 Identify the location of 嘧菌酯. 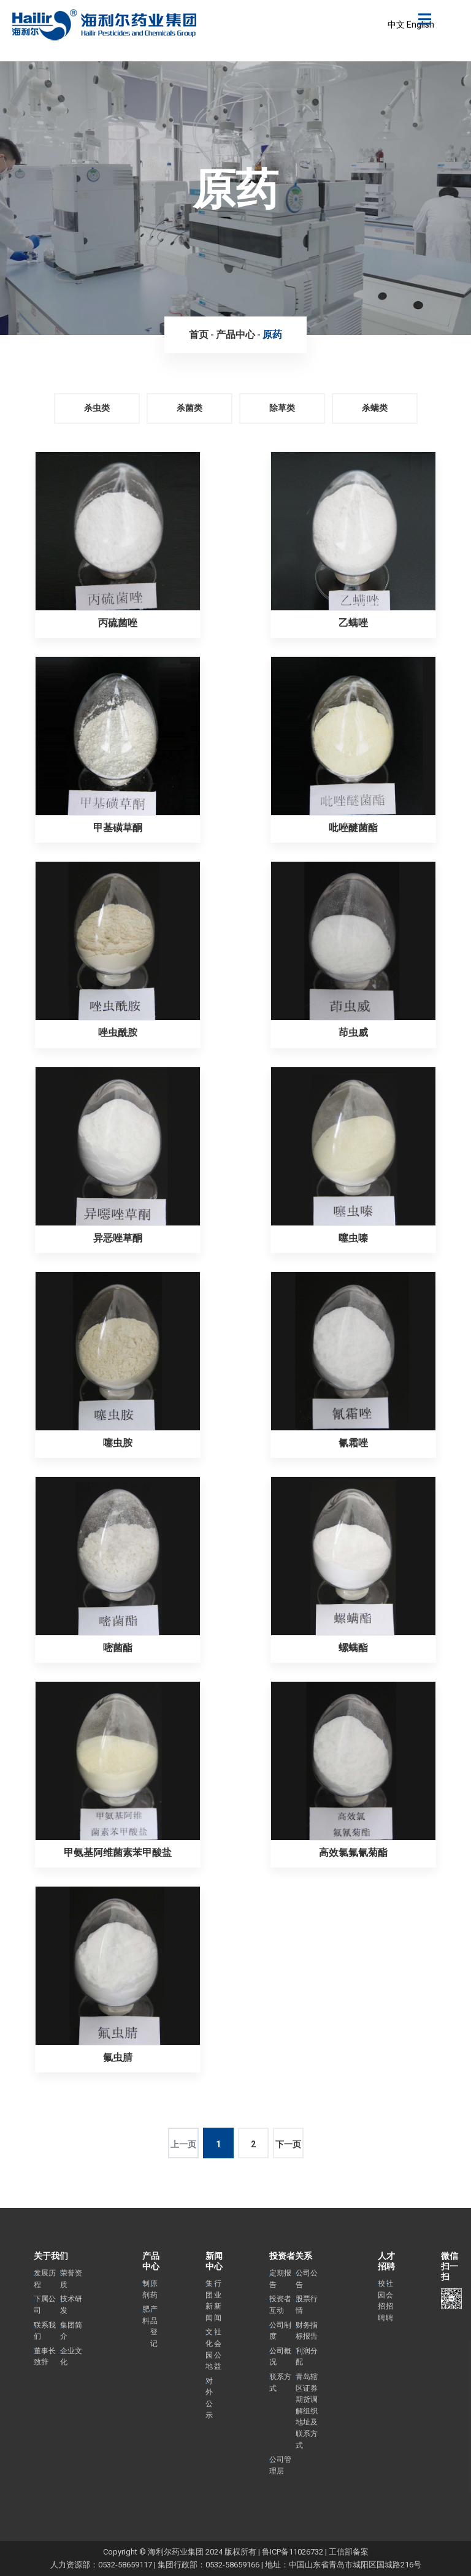
(117, 1648).